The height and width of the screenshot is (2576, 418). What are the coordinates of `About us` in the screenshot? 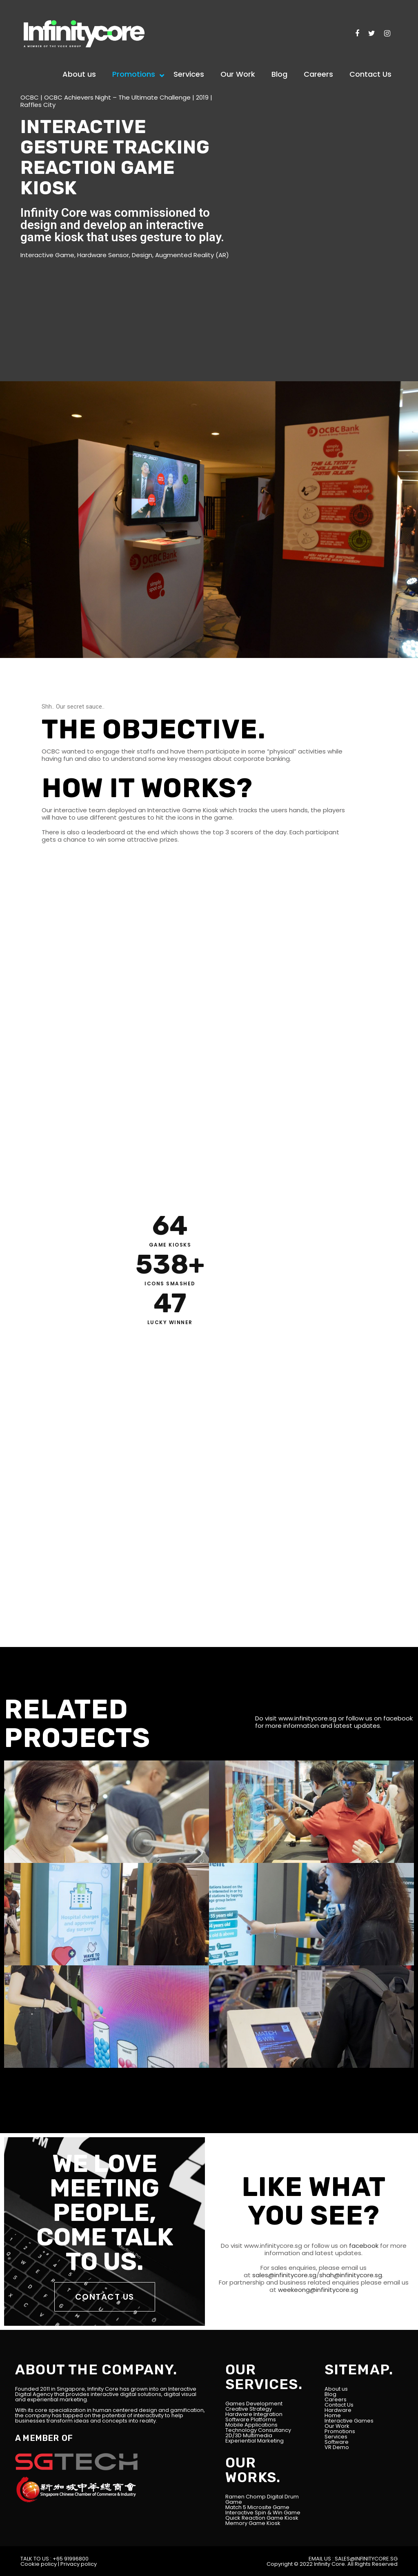 It's located at (336, 2389).